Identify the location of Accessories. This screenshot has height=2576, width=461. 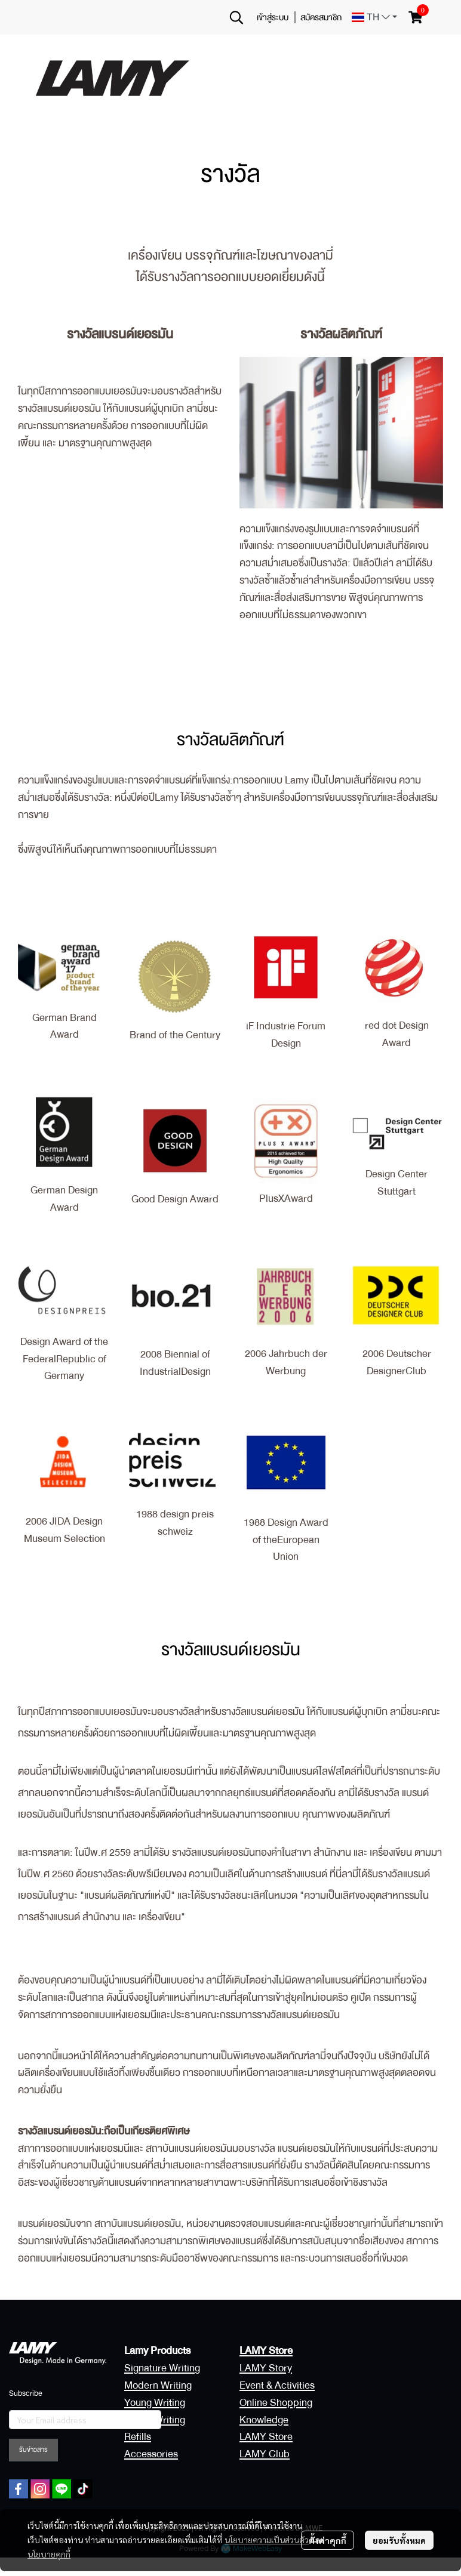
(151, 2454).